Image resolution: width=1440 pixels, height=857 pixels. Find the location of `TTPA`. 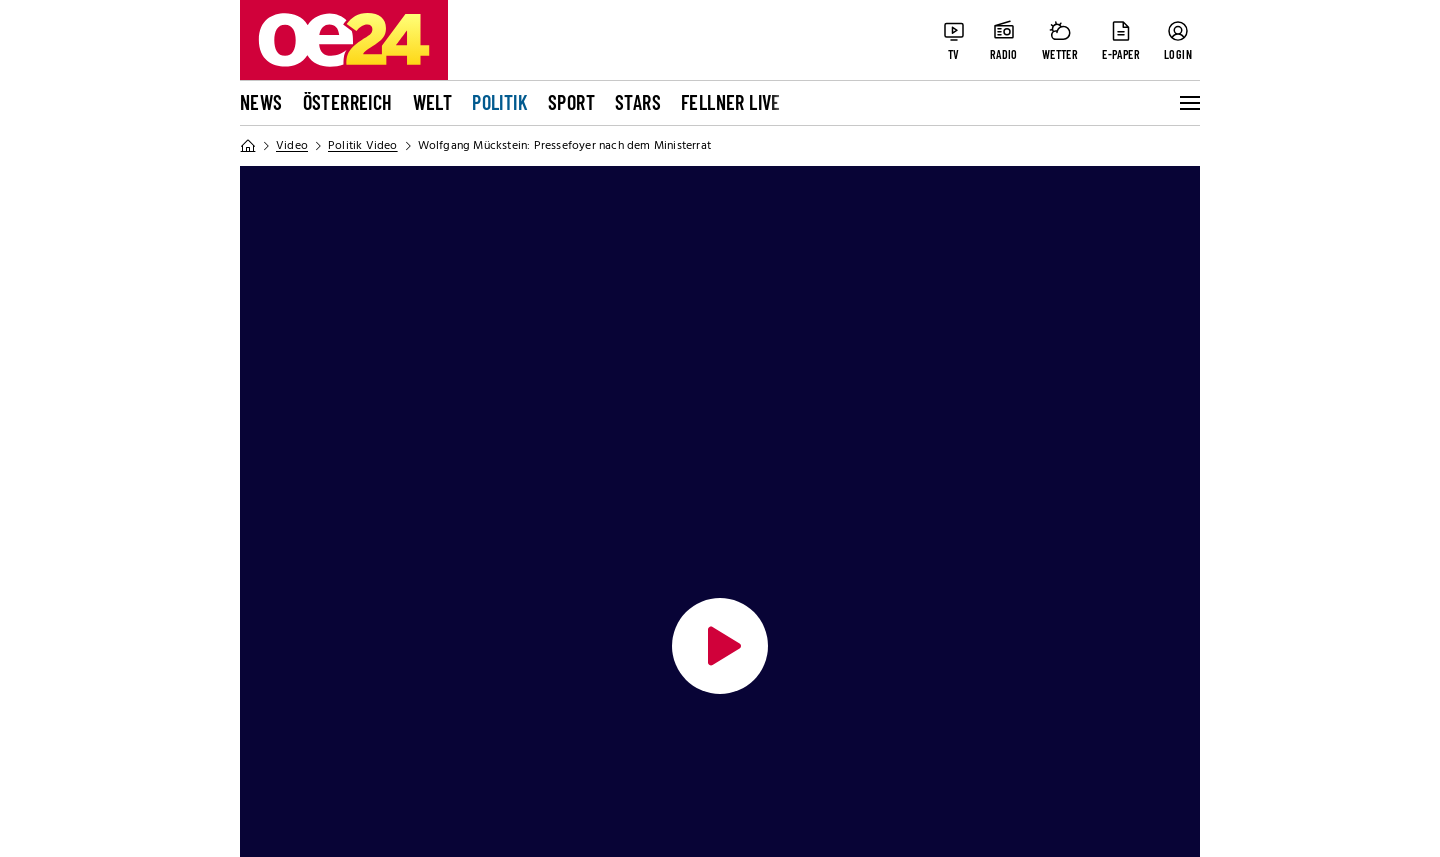

TTPA is located at coordinates (585, 781).